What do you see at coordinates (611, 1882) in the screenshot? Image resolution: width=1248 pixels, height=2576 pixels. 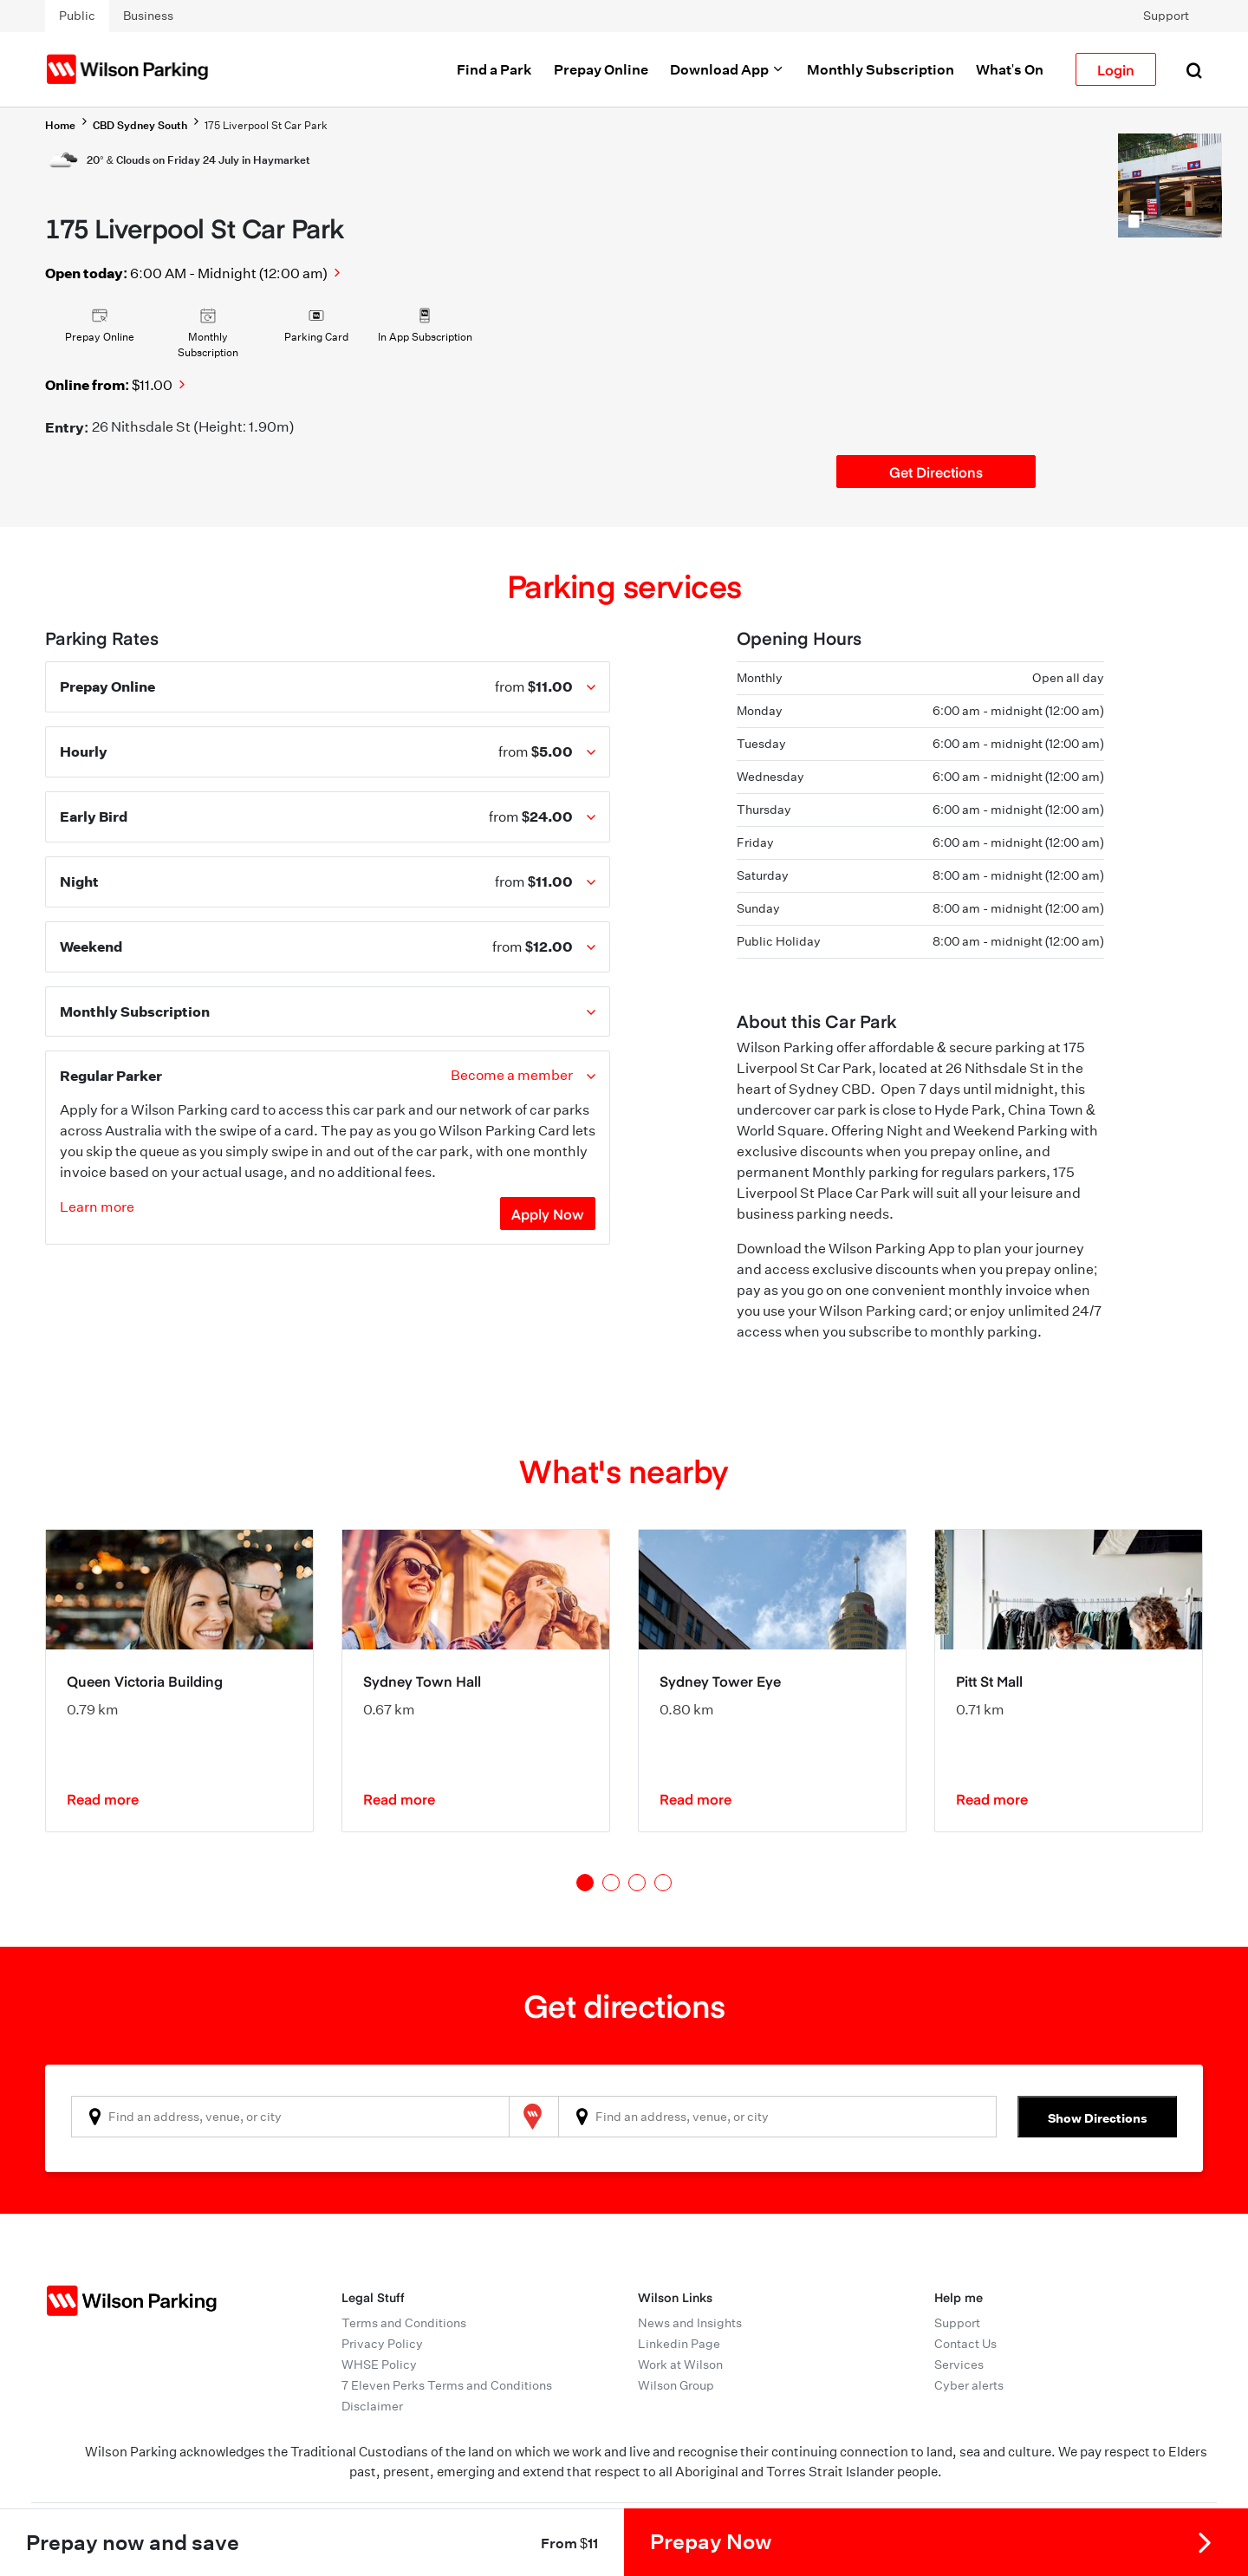 I see `2 [tab]` at bounding box center [611, 1882].